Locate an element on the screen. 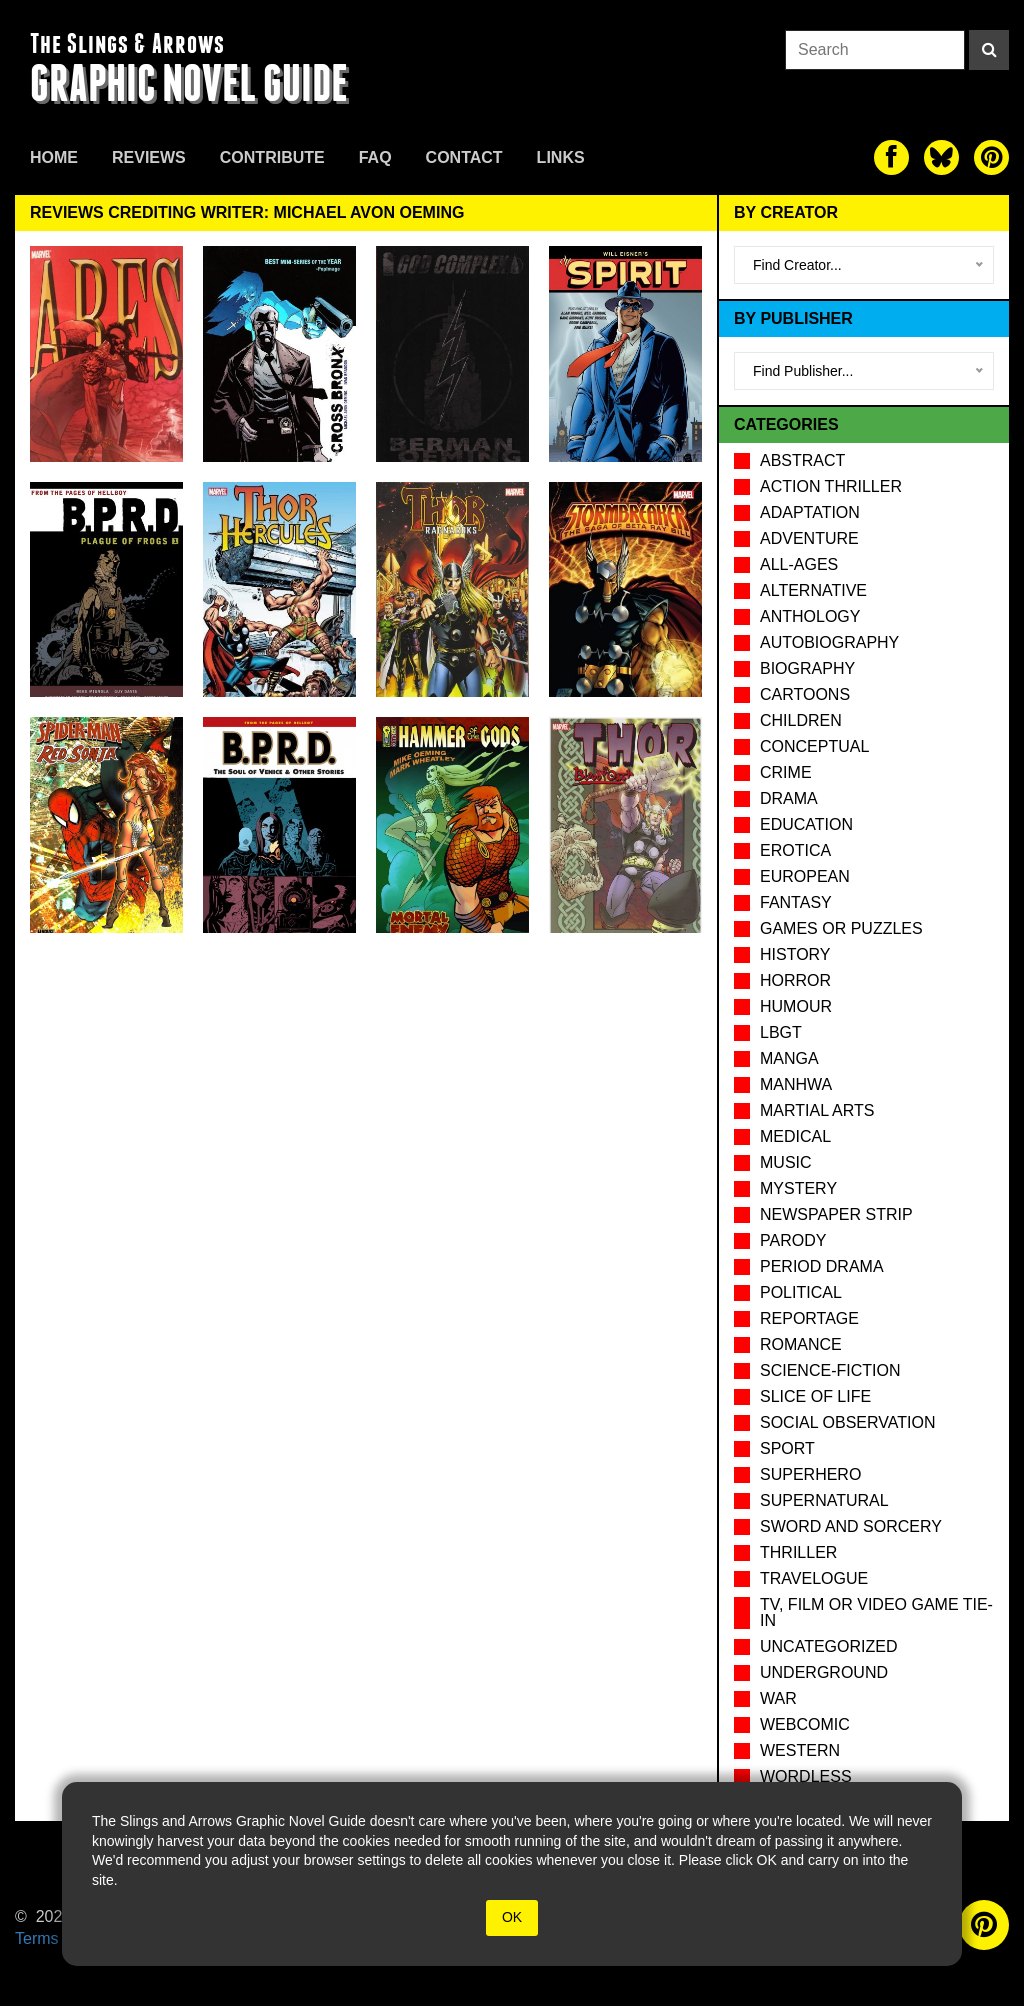 The width and height of the screenshot is (1024, 2006). LBGT is located at coordinates (781, 1032).